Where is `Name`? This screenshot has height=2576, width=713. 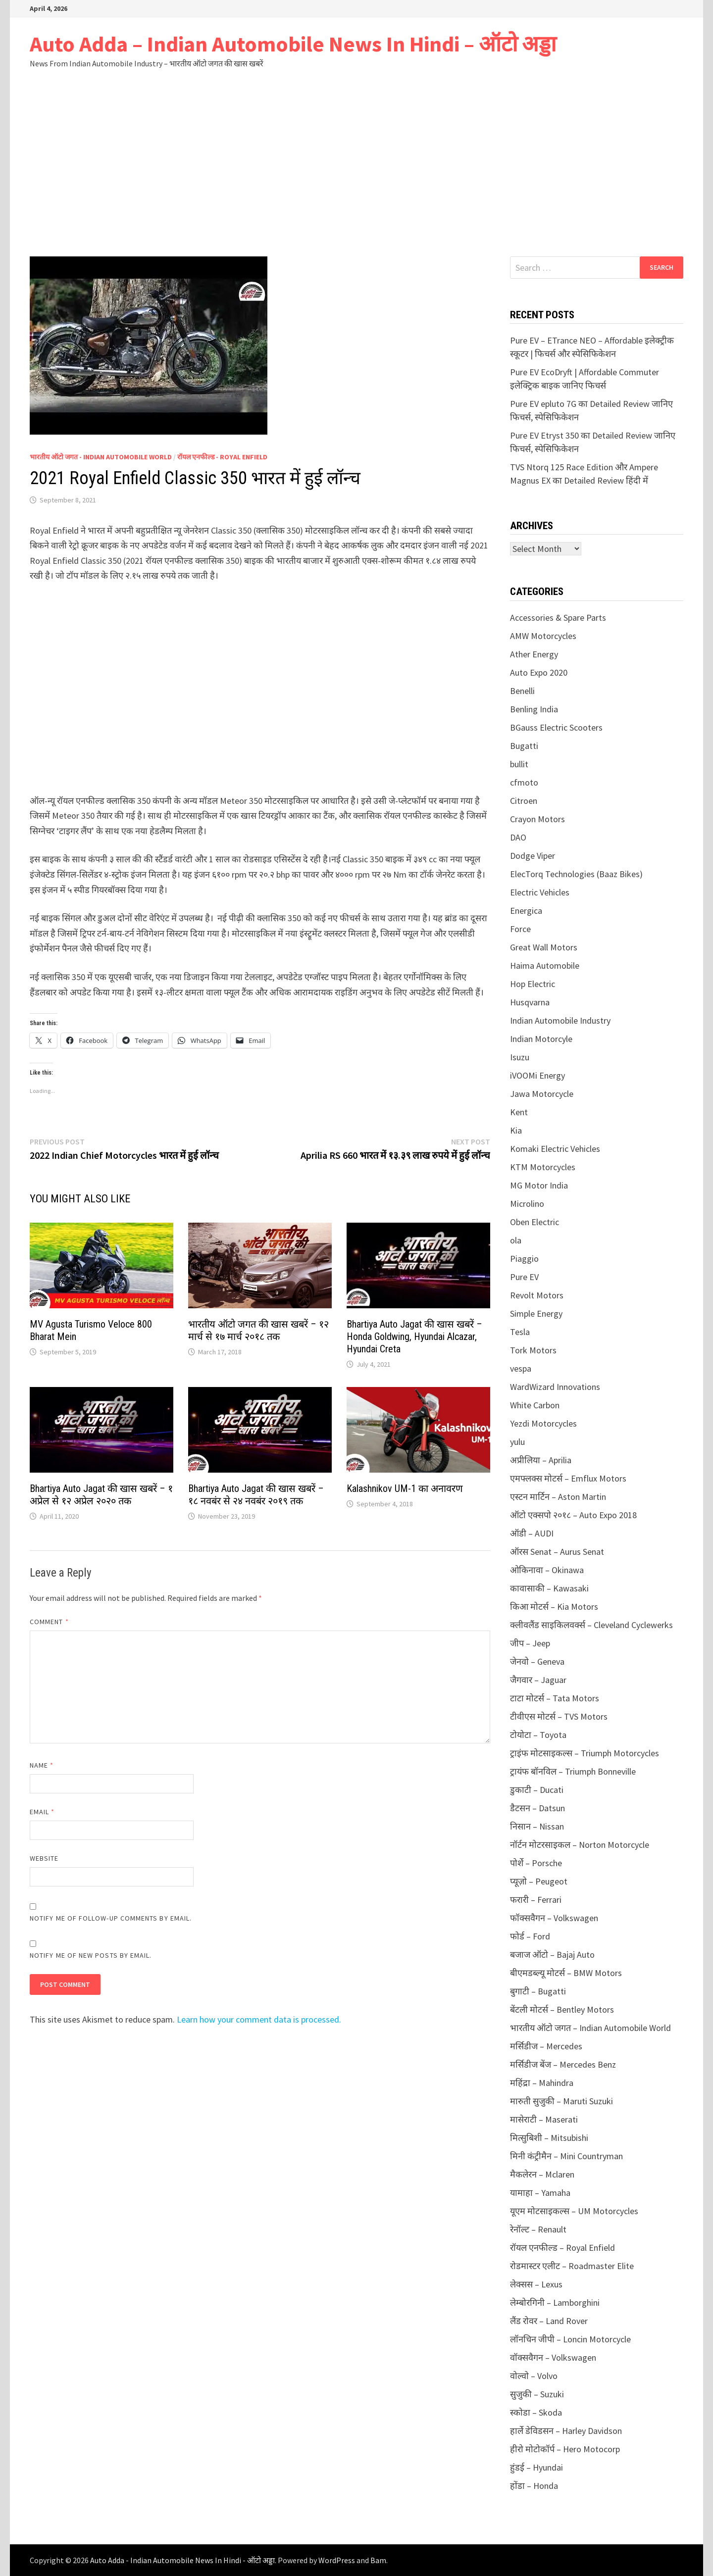
Name is located at coordinates (41, 1765).